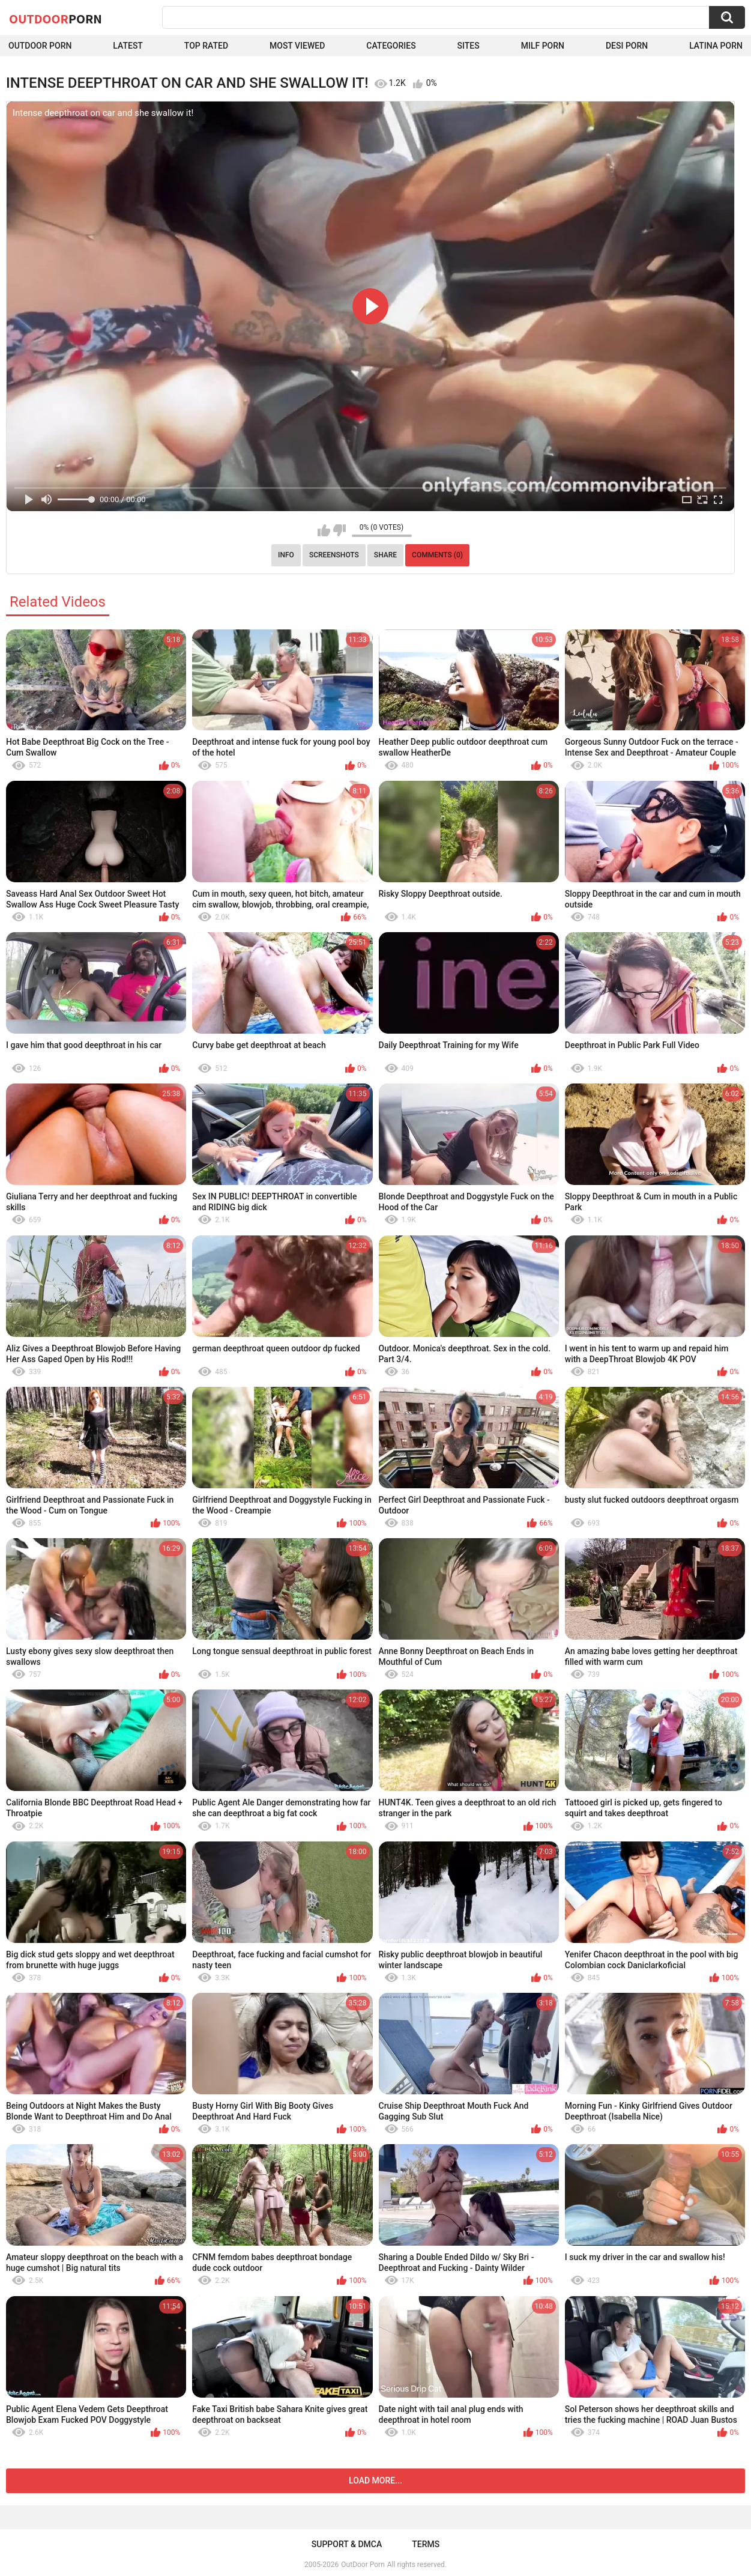 This screenshot has width=751, height=2576. Describe the element at coordinates (362, 2564) in the screenshot. I see `OutDoor Porn` at that location.